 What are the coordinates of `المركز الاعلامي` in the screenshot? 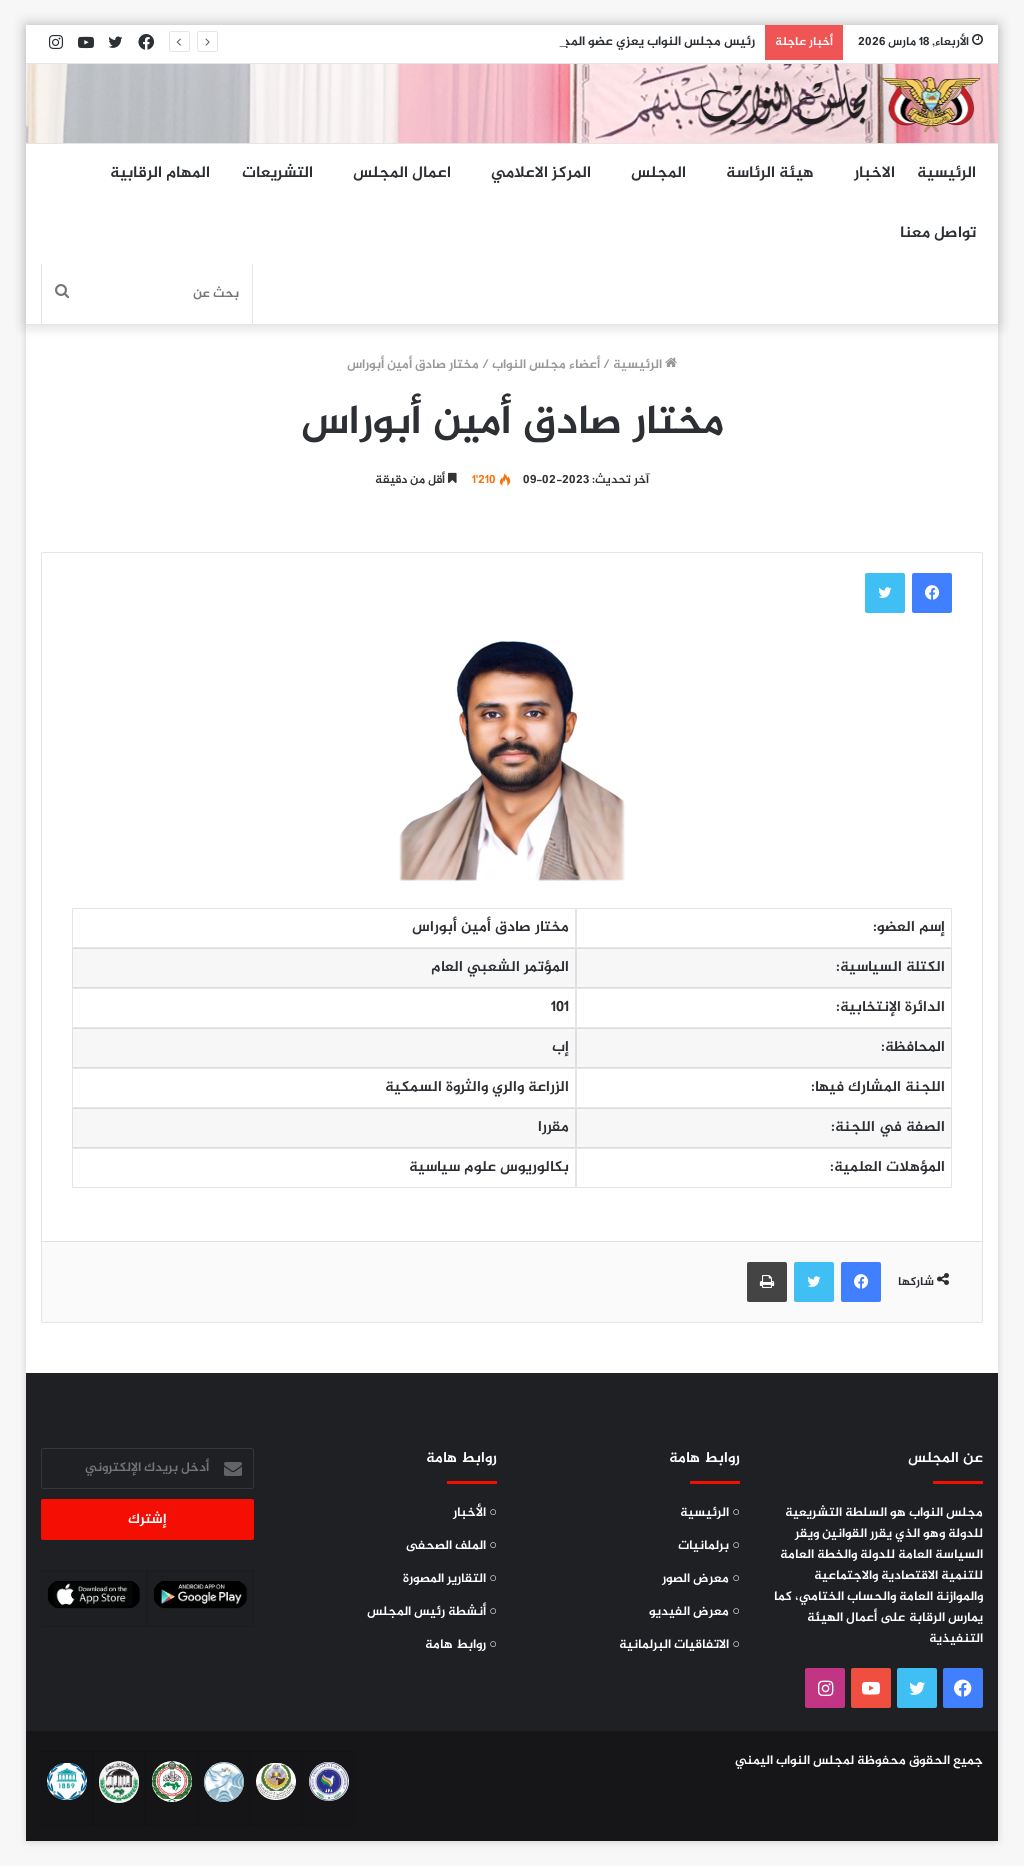 It's located at (541, 173).